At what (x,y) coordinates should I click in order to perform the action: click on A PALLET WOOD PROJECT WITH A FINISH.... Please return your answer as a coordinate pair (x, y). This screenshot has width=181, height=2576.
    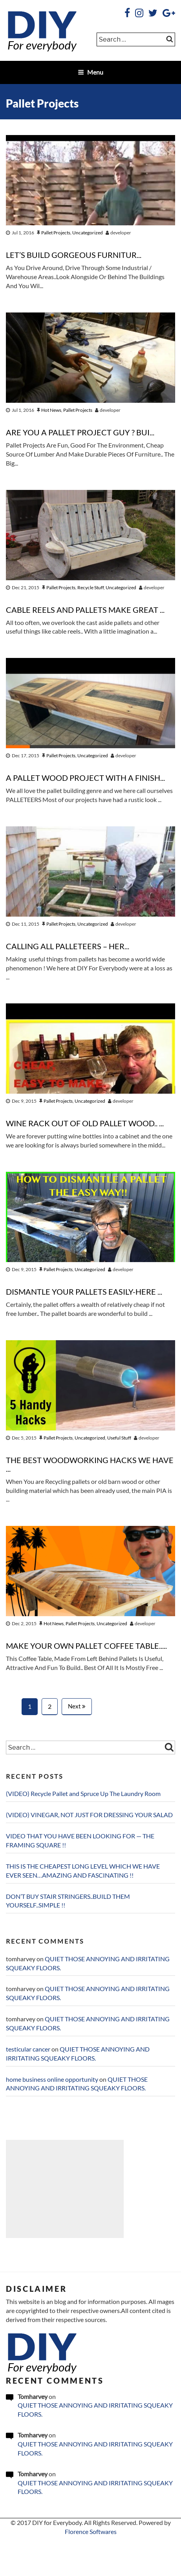
    Looking at the image, I should click on (85, 778).